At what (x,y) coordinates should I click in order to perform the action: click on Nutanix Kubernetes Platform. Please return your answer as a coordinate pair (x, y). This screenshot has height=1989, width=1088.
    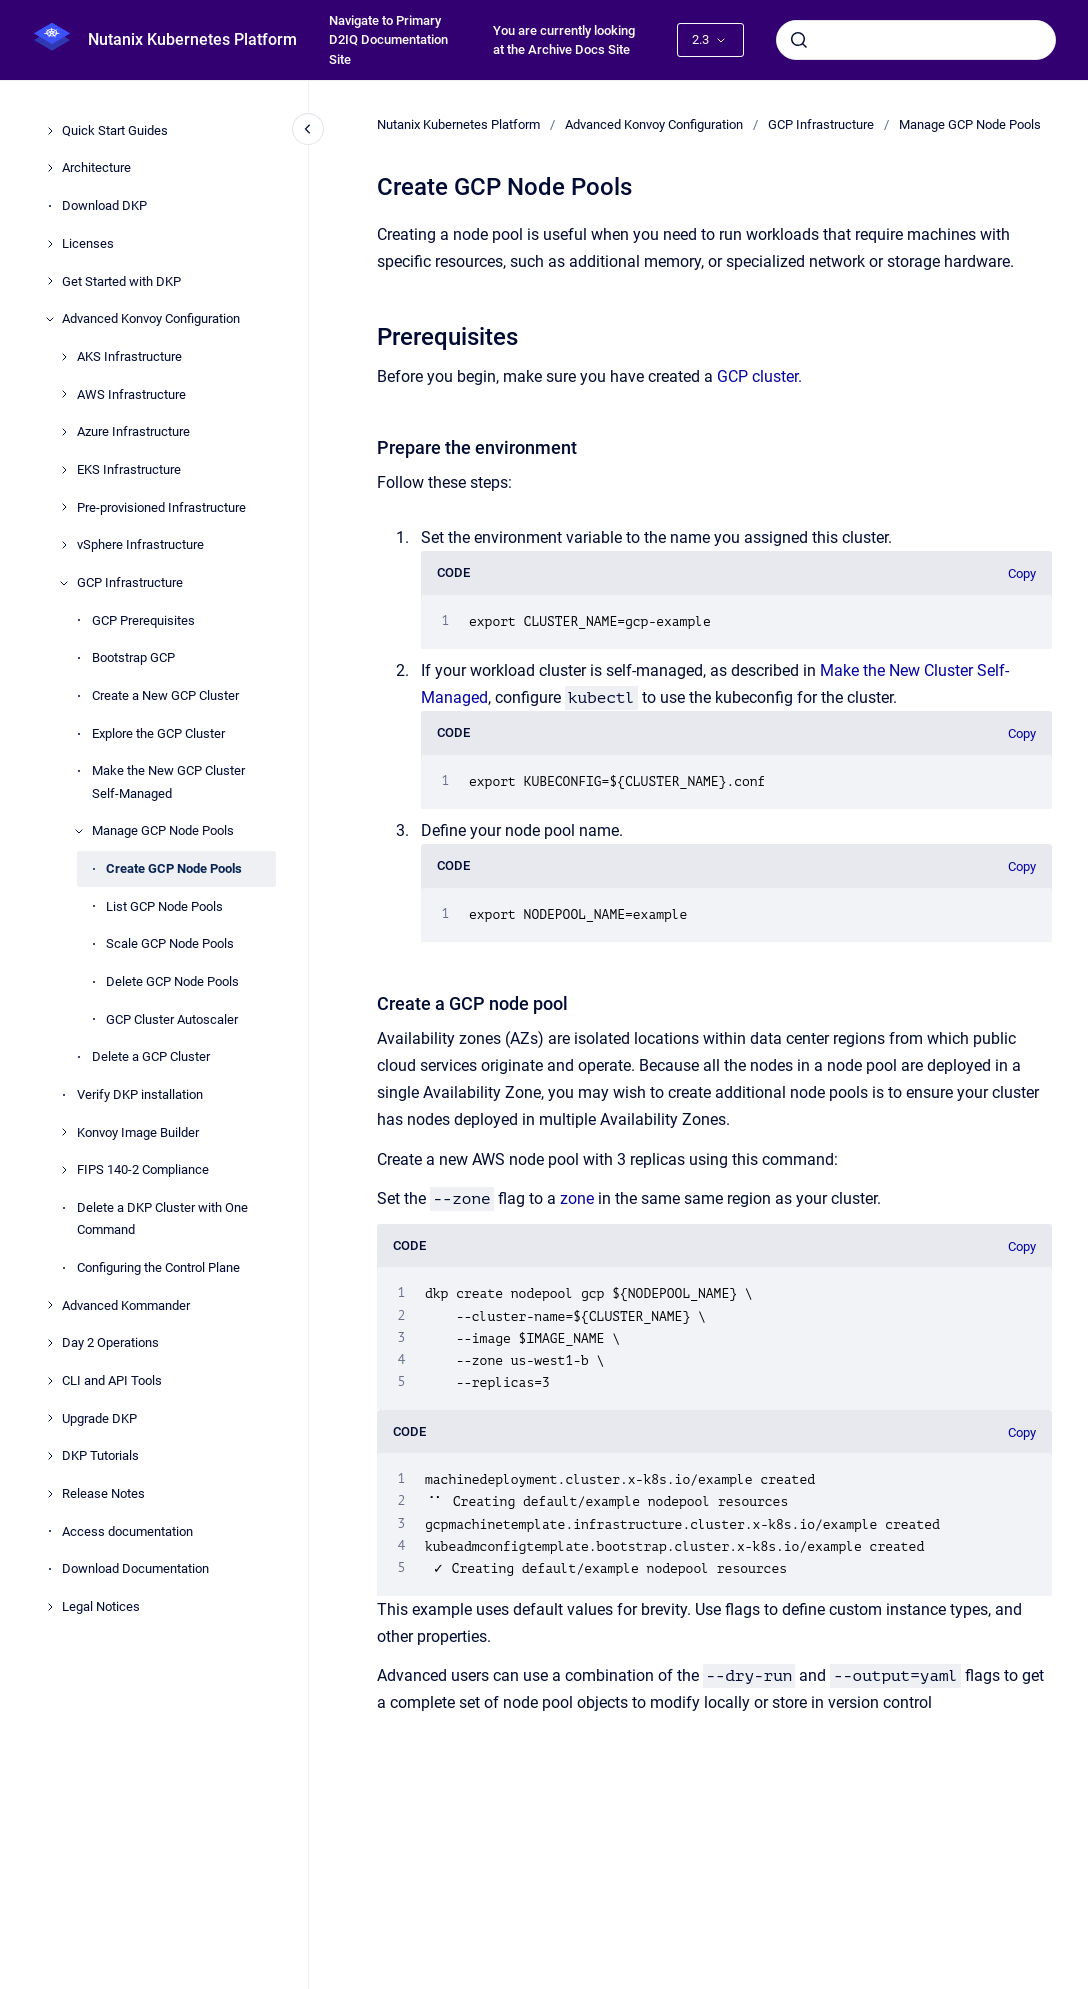
    Looking at the image, I should click on (192, 39).